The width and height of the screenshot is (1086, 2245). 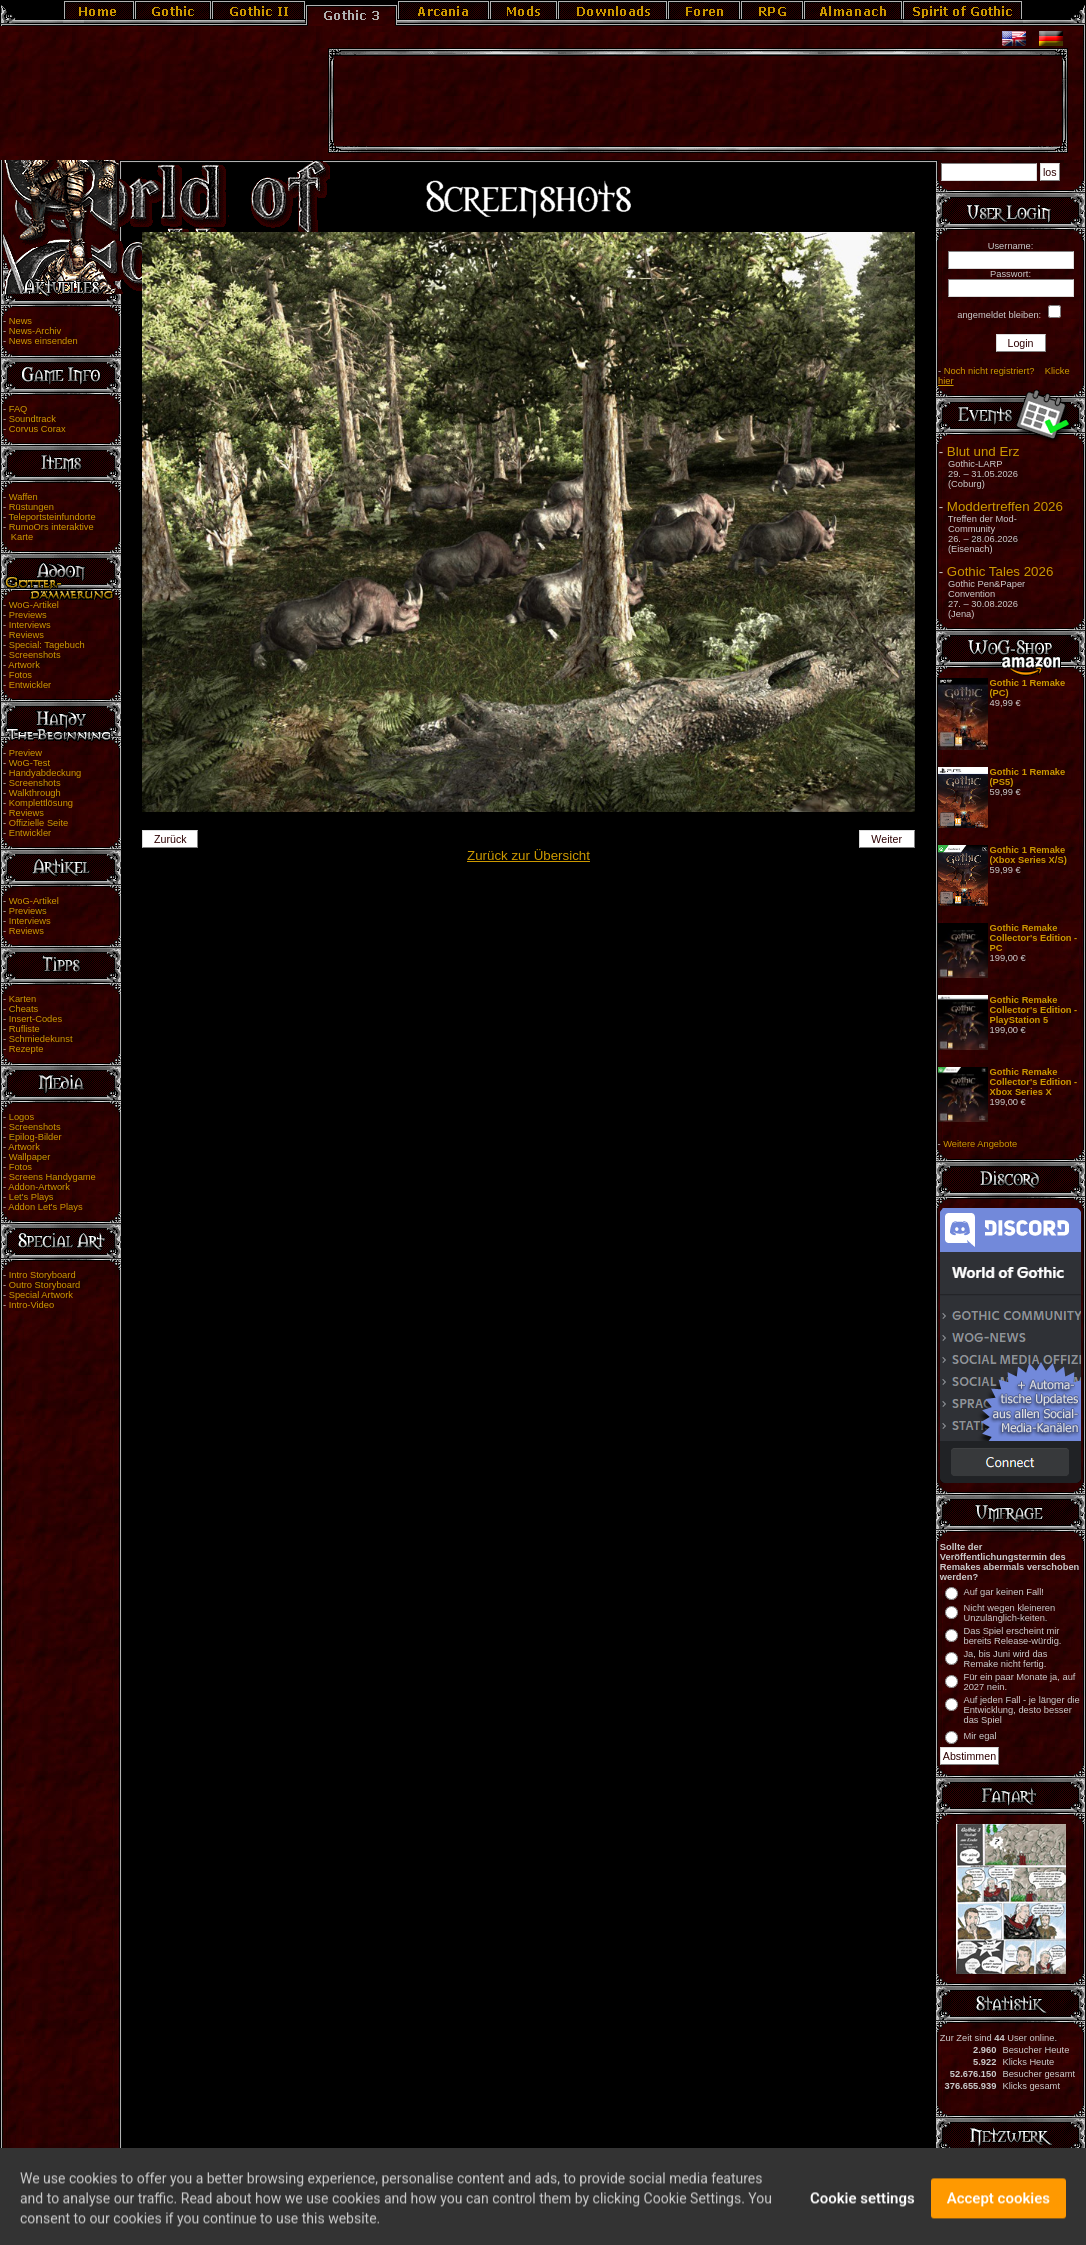 What do you see at coordinates (45, 1285) in the screenshot?
I see `Outro Storyboard` at bounding box center [45, 1285].